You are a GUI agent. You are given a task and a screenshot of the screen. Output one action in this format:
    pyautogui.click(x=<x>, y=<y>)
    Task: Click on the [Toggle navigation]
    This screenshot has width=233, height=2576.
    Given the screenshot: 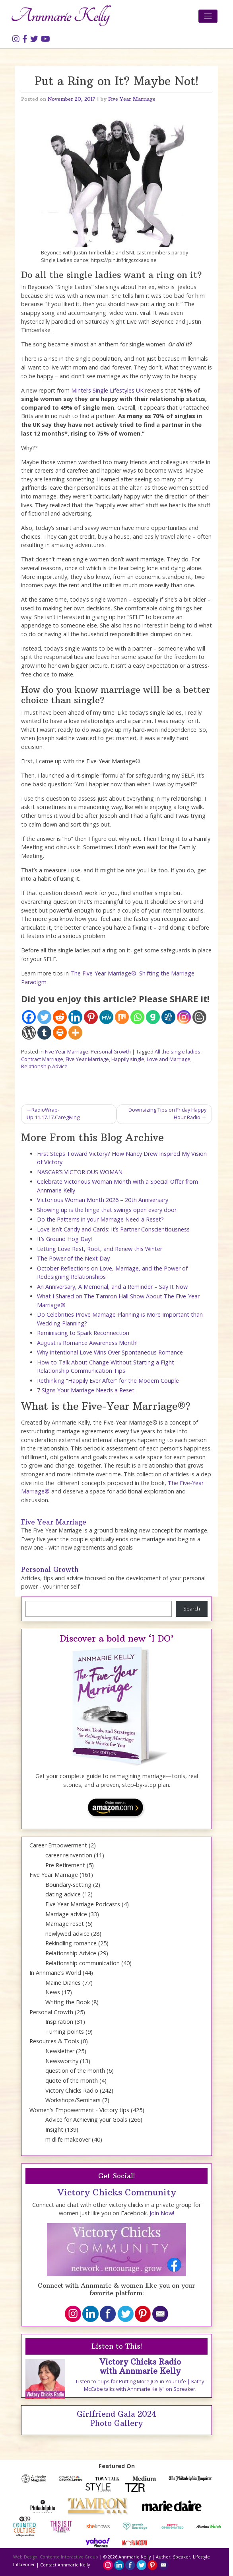 What is the action you would take?
    pyautogui.click(x=207, y=16)
    